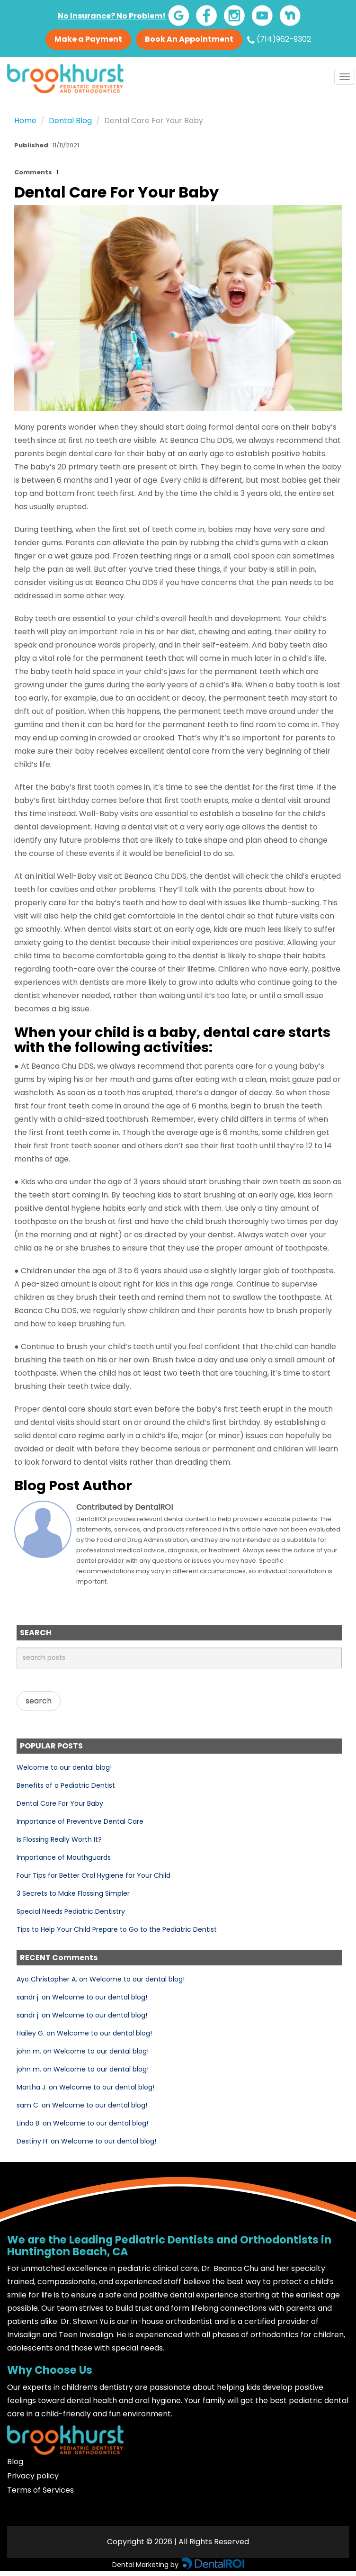 The height and width of the screenshot is (2576, 356). What do you see at coordinates (101, 1979) in the screenshot?
I see `Ayo Christopher A. on Welcome to our dental blog!` at bounding box center [101, 1979].